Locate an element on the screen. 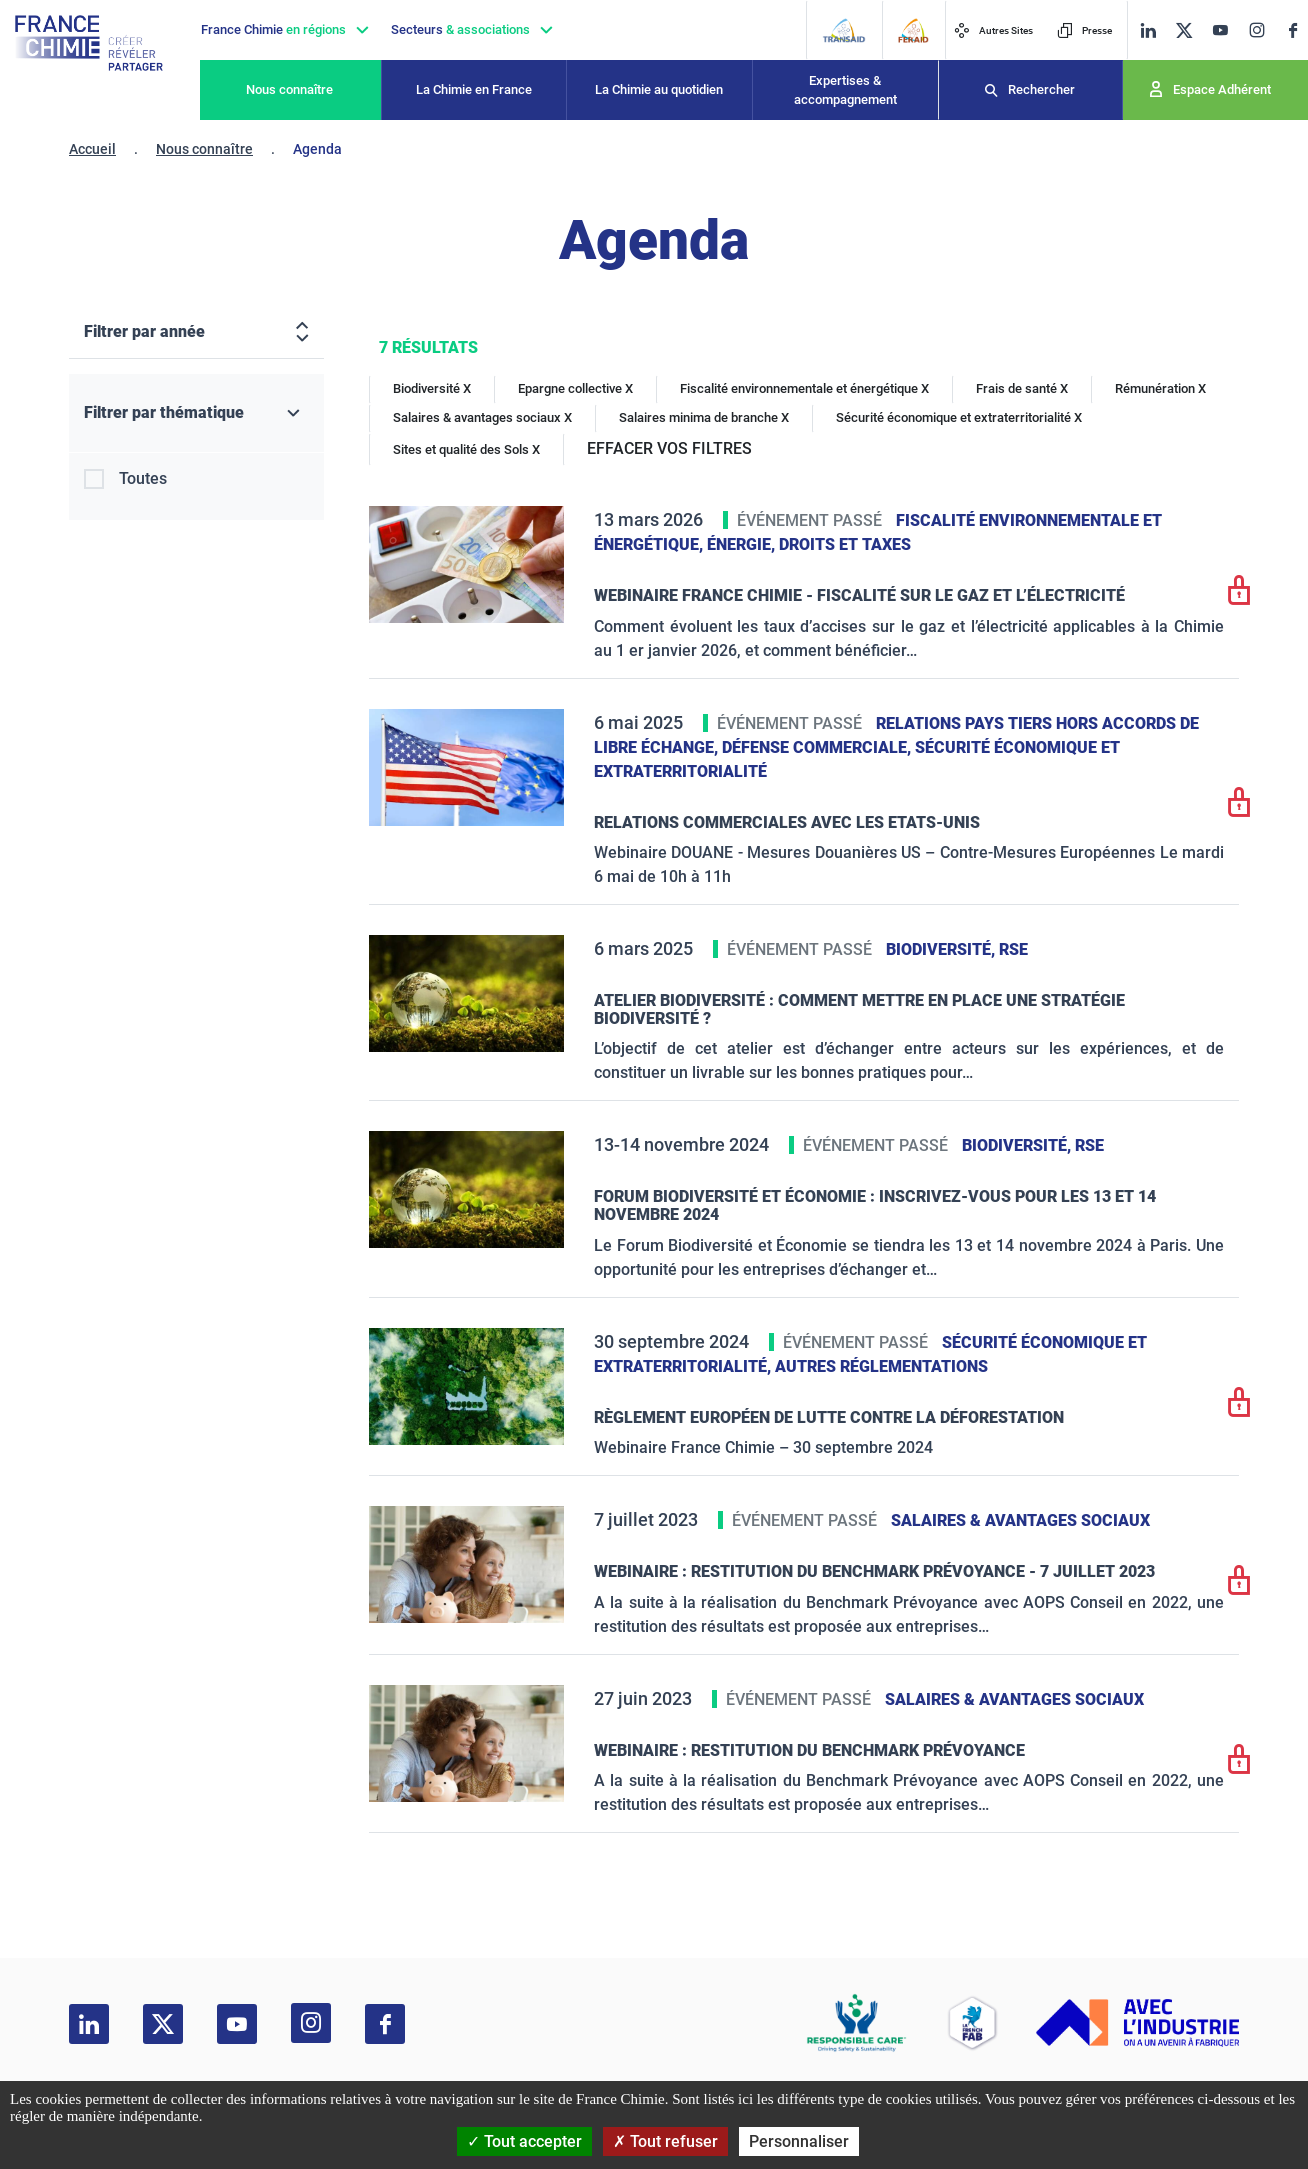 The image size is (1308, 2169). Sites et qualité des Sols X [Sites et qualité des Sols] is located at coordinates (466, 449).